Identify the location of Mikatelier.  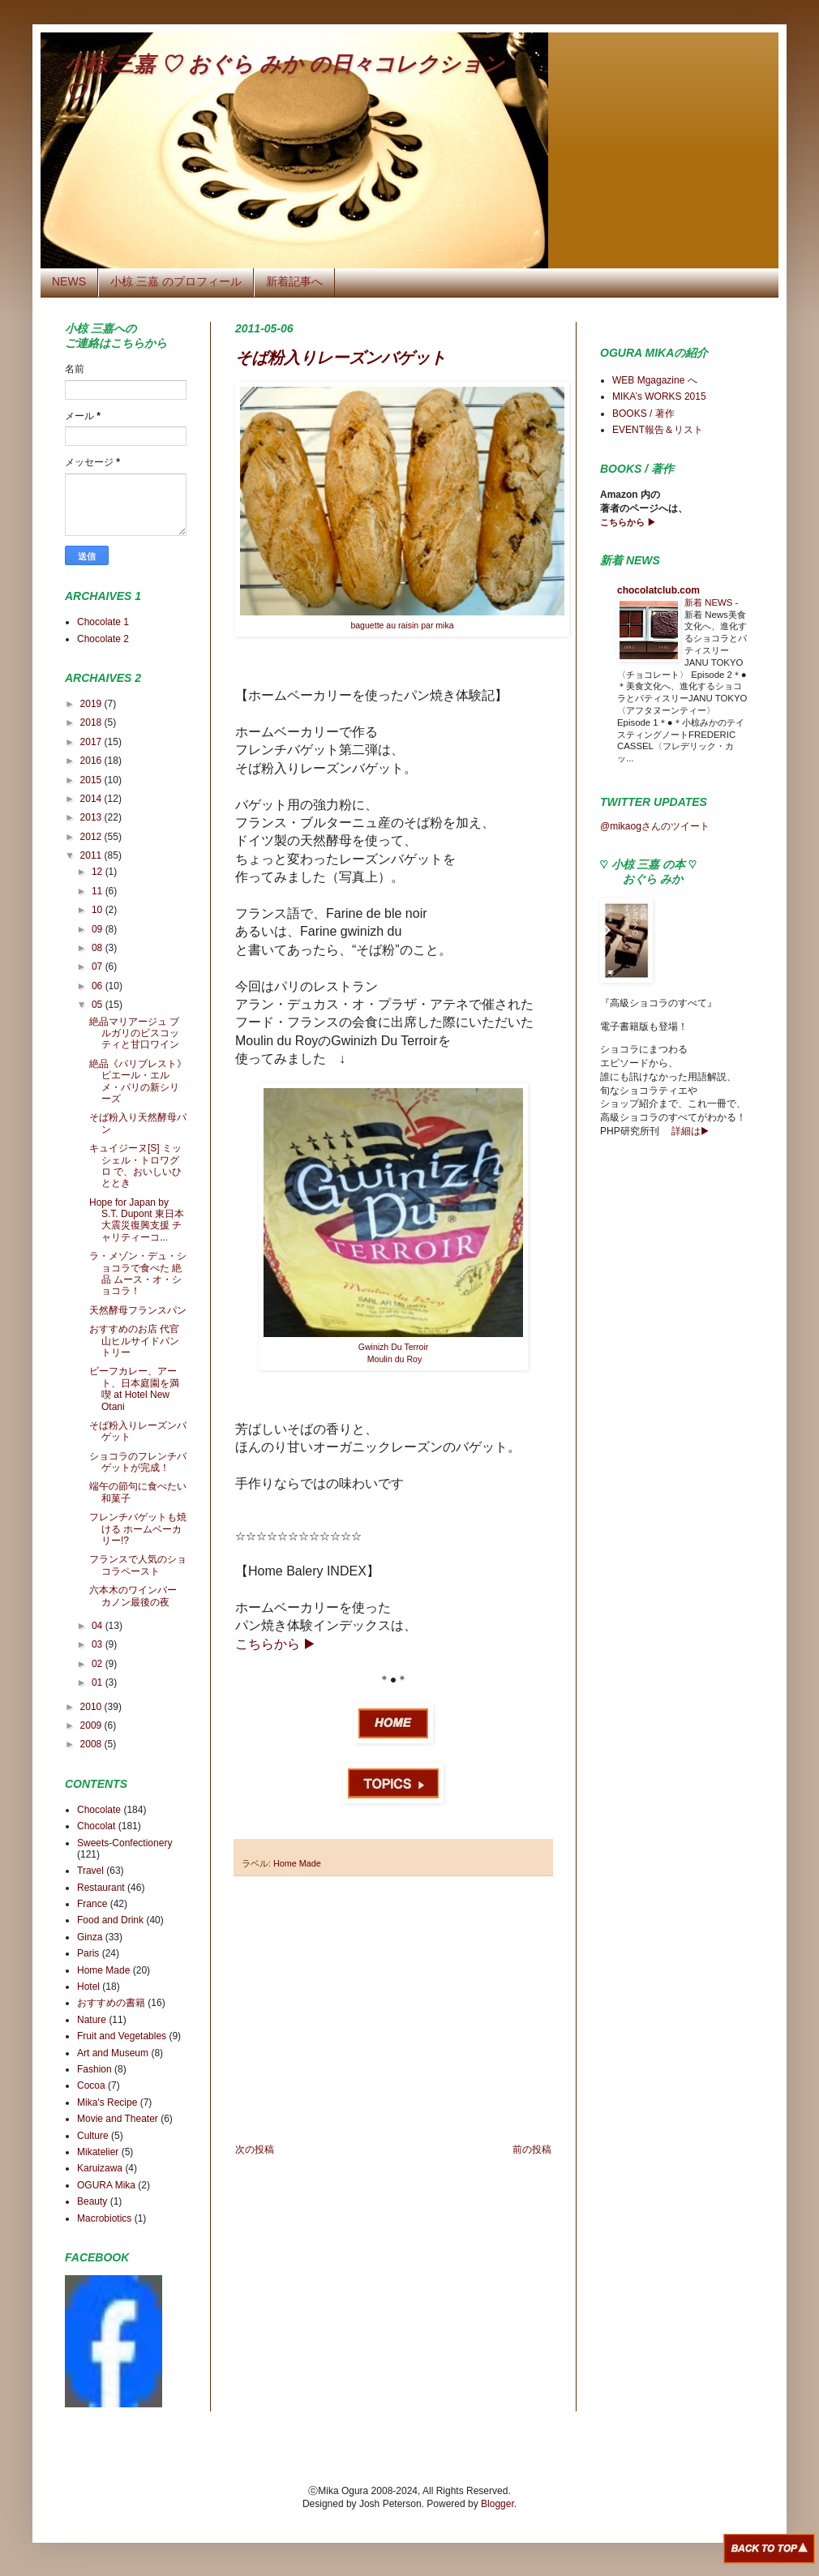
(97, 2152).